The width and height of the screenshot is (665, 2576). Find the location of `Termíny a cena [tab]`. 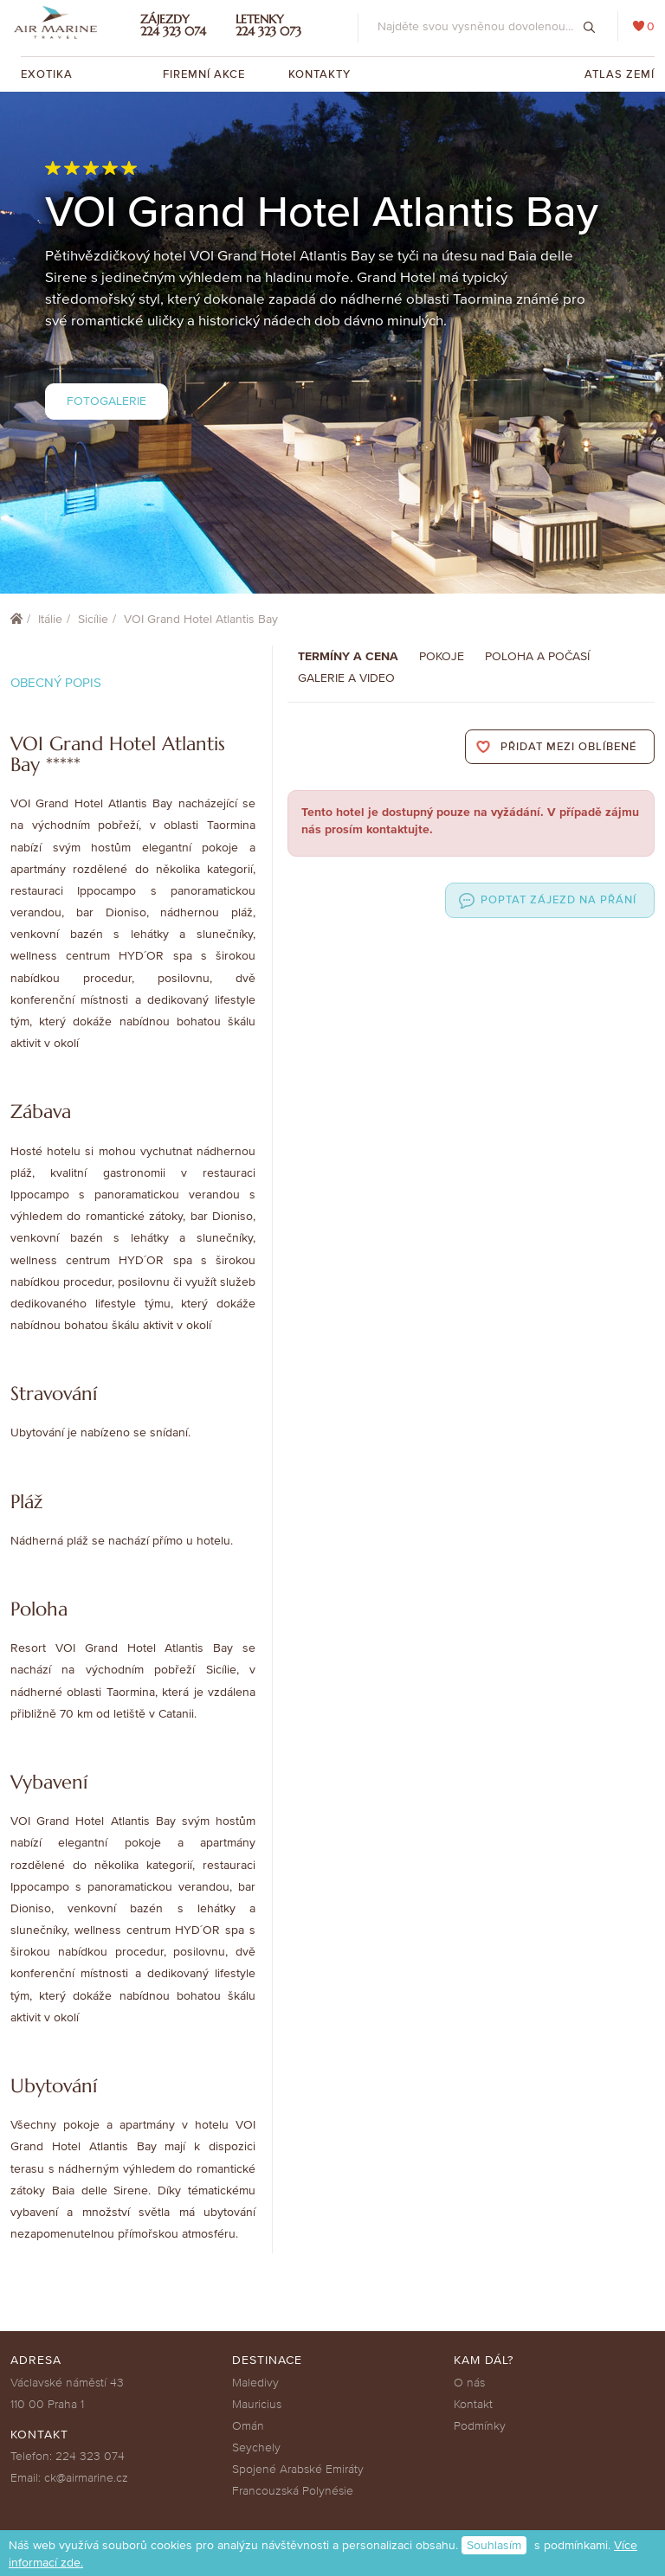

Termíny a cena [tab] is located at coordinates (348, 656).